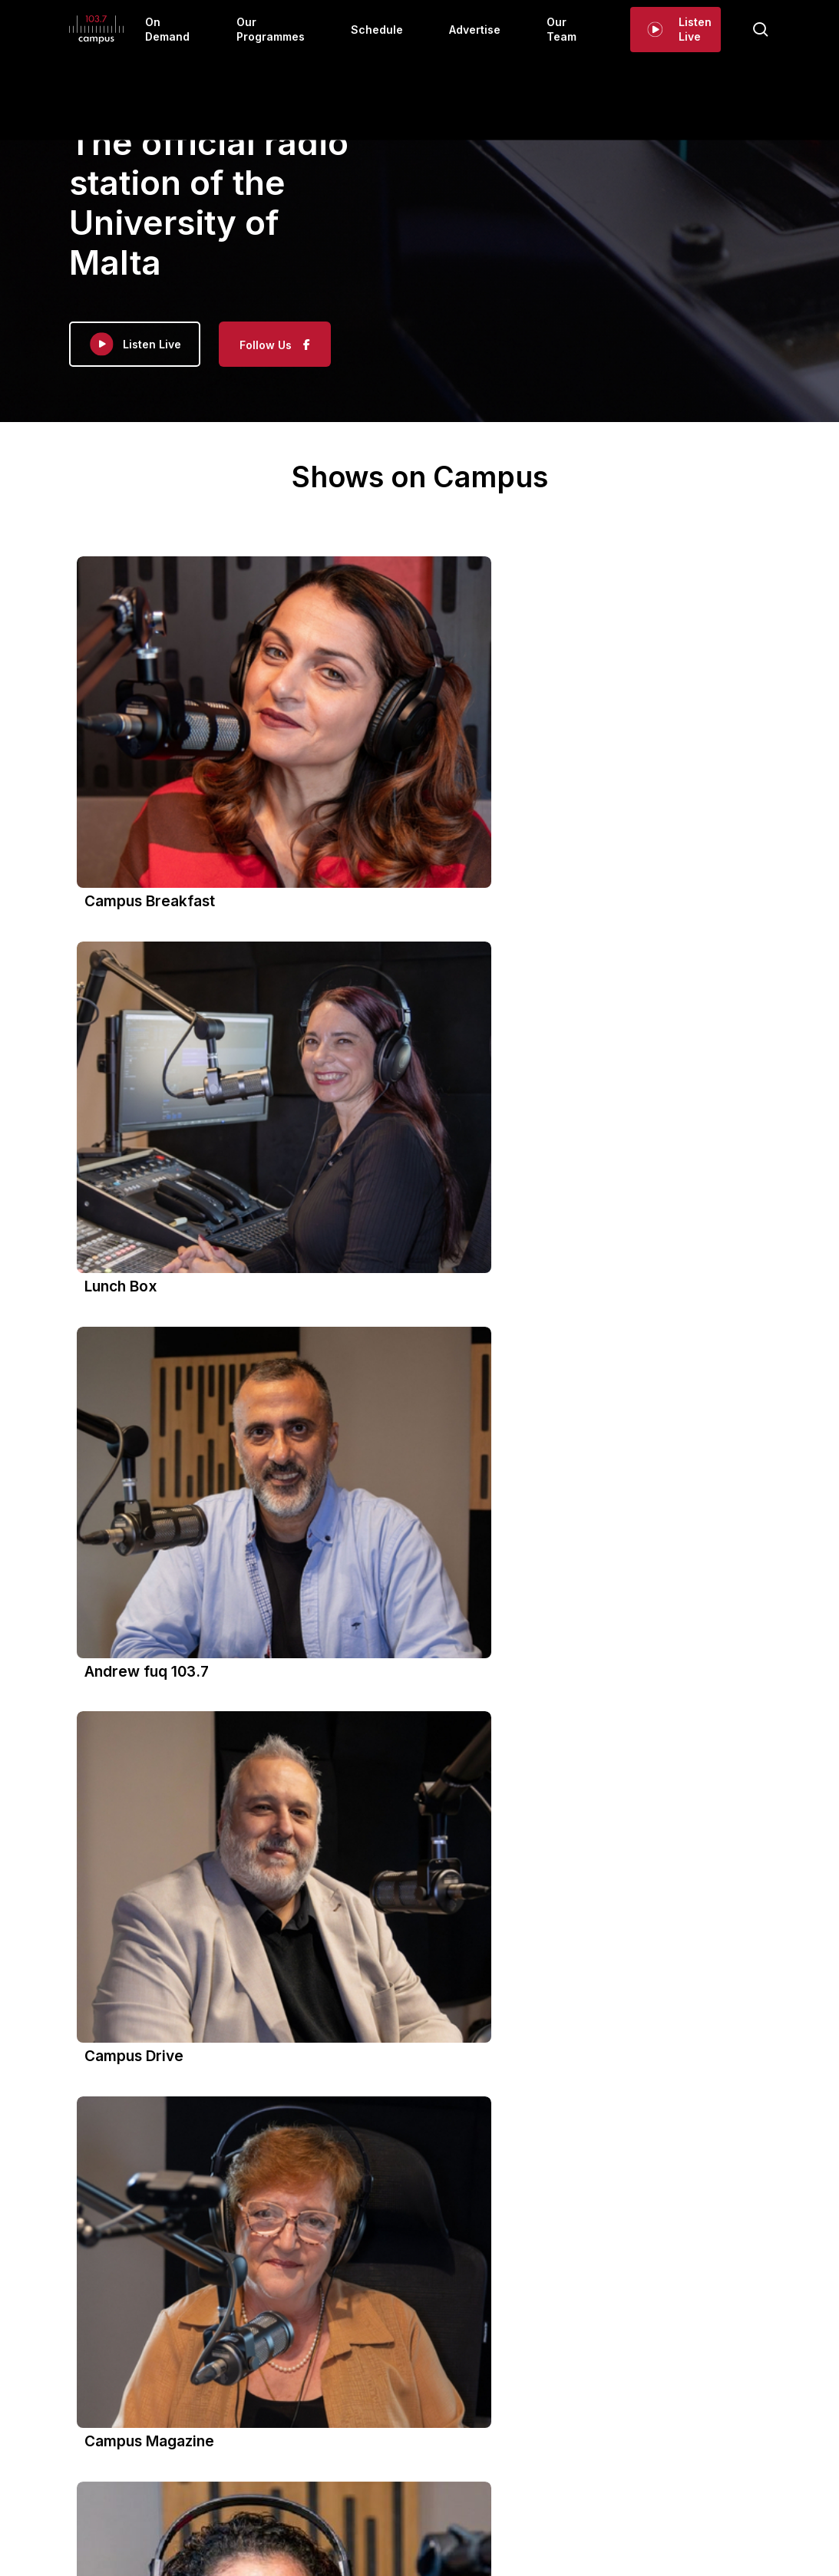 The image size is (839, 2576). I want to click on Campus 103.7, so click(168, 1949).